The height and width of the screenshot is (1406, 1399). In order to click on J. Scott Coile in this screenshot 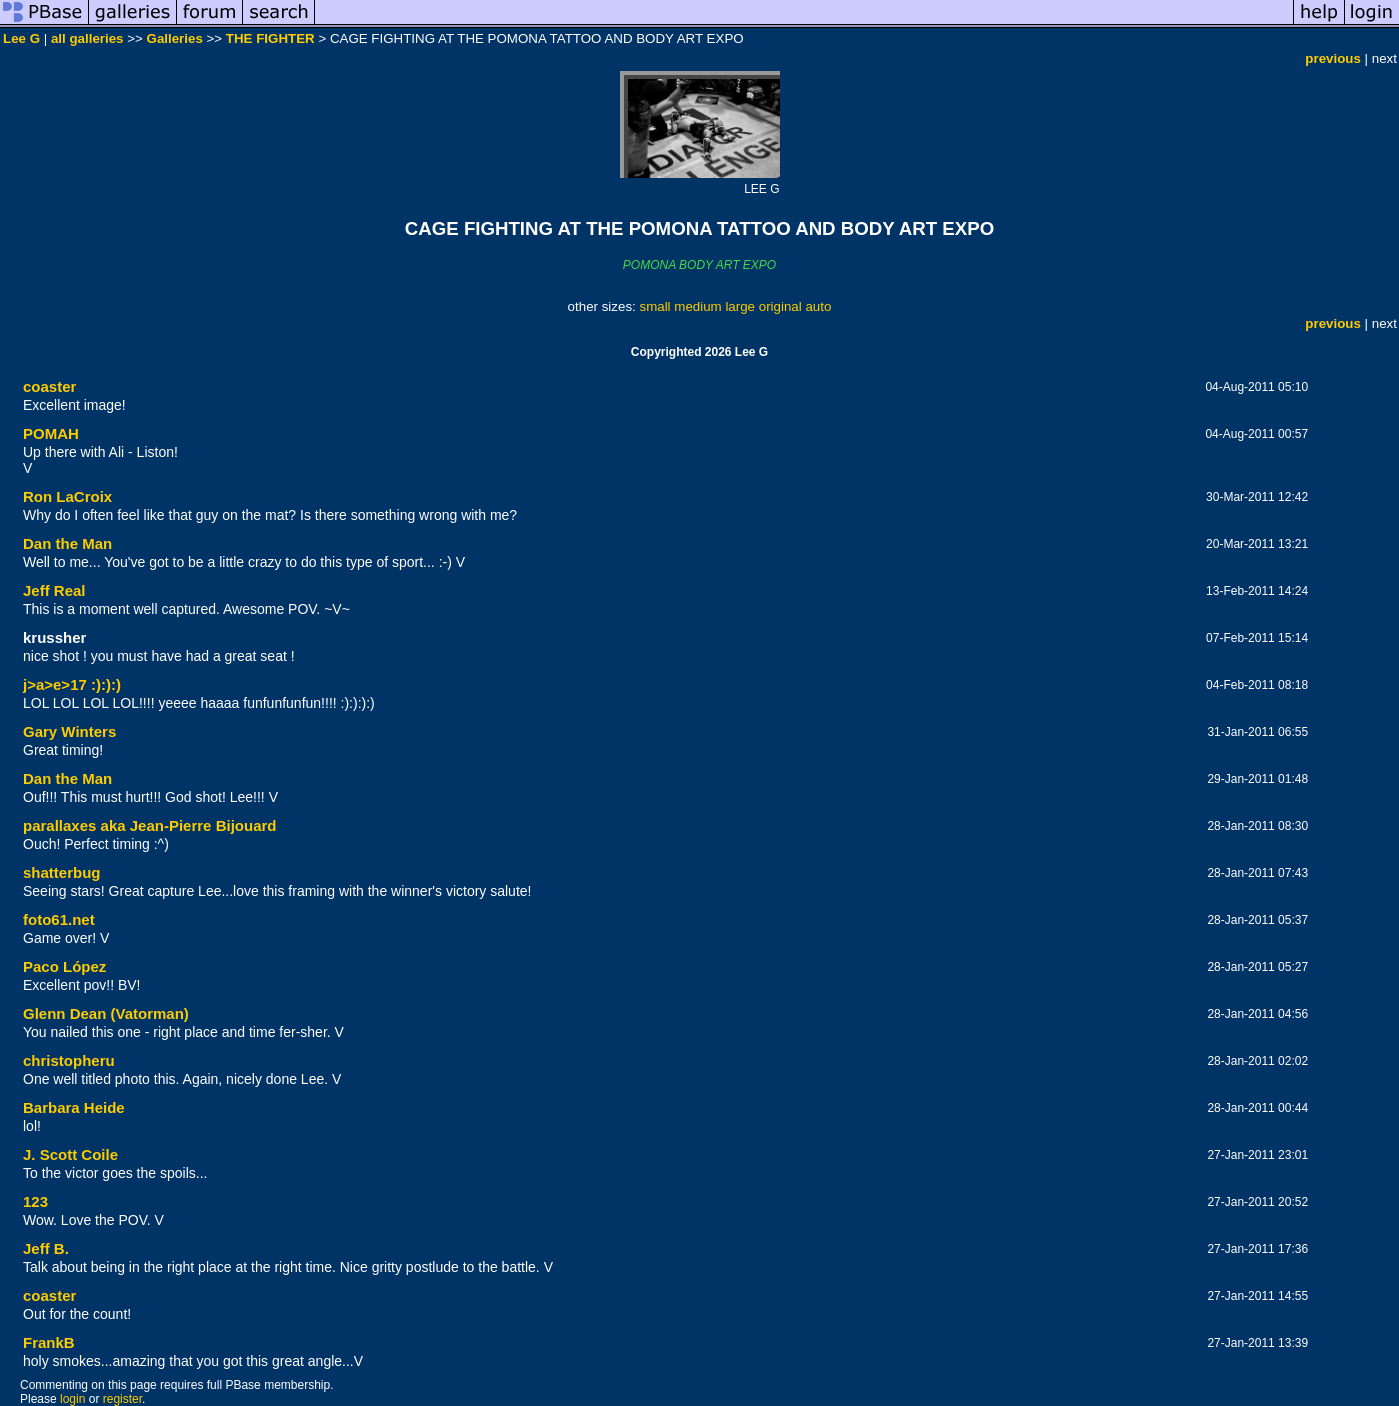, I will do `click(70, 1154)`.